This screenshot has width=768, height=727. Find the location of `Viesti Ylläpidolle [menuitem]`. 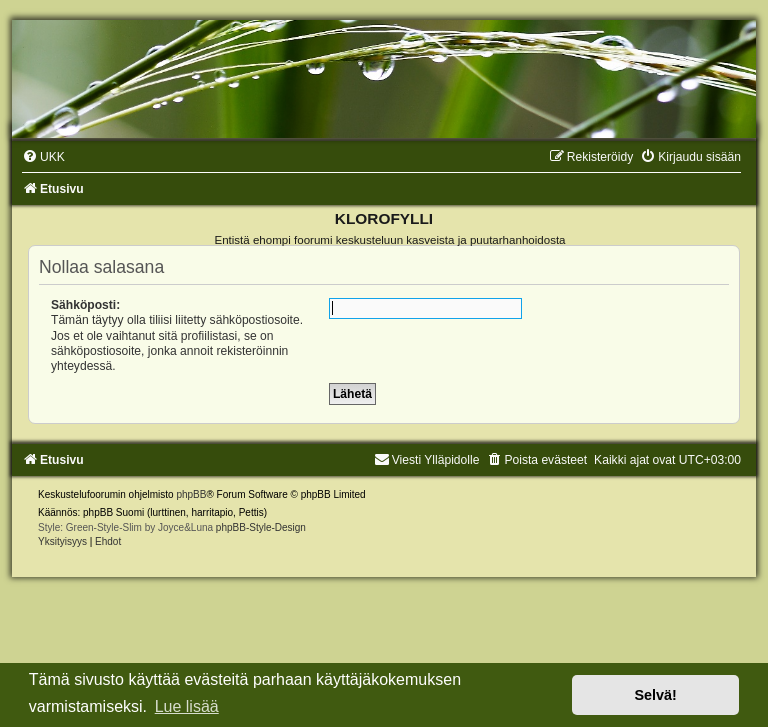

Viesti Ylläpidolle [menuitem] is located at coordinates (427, 460).